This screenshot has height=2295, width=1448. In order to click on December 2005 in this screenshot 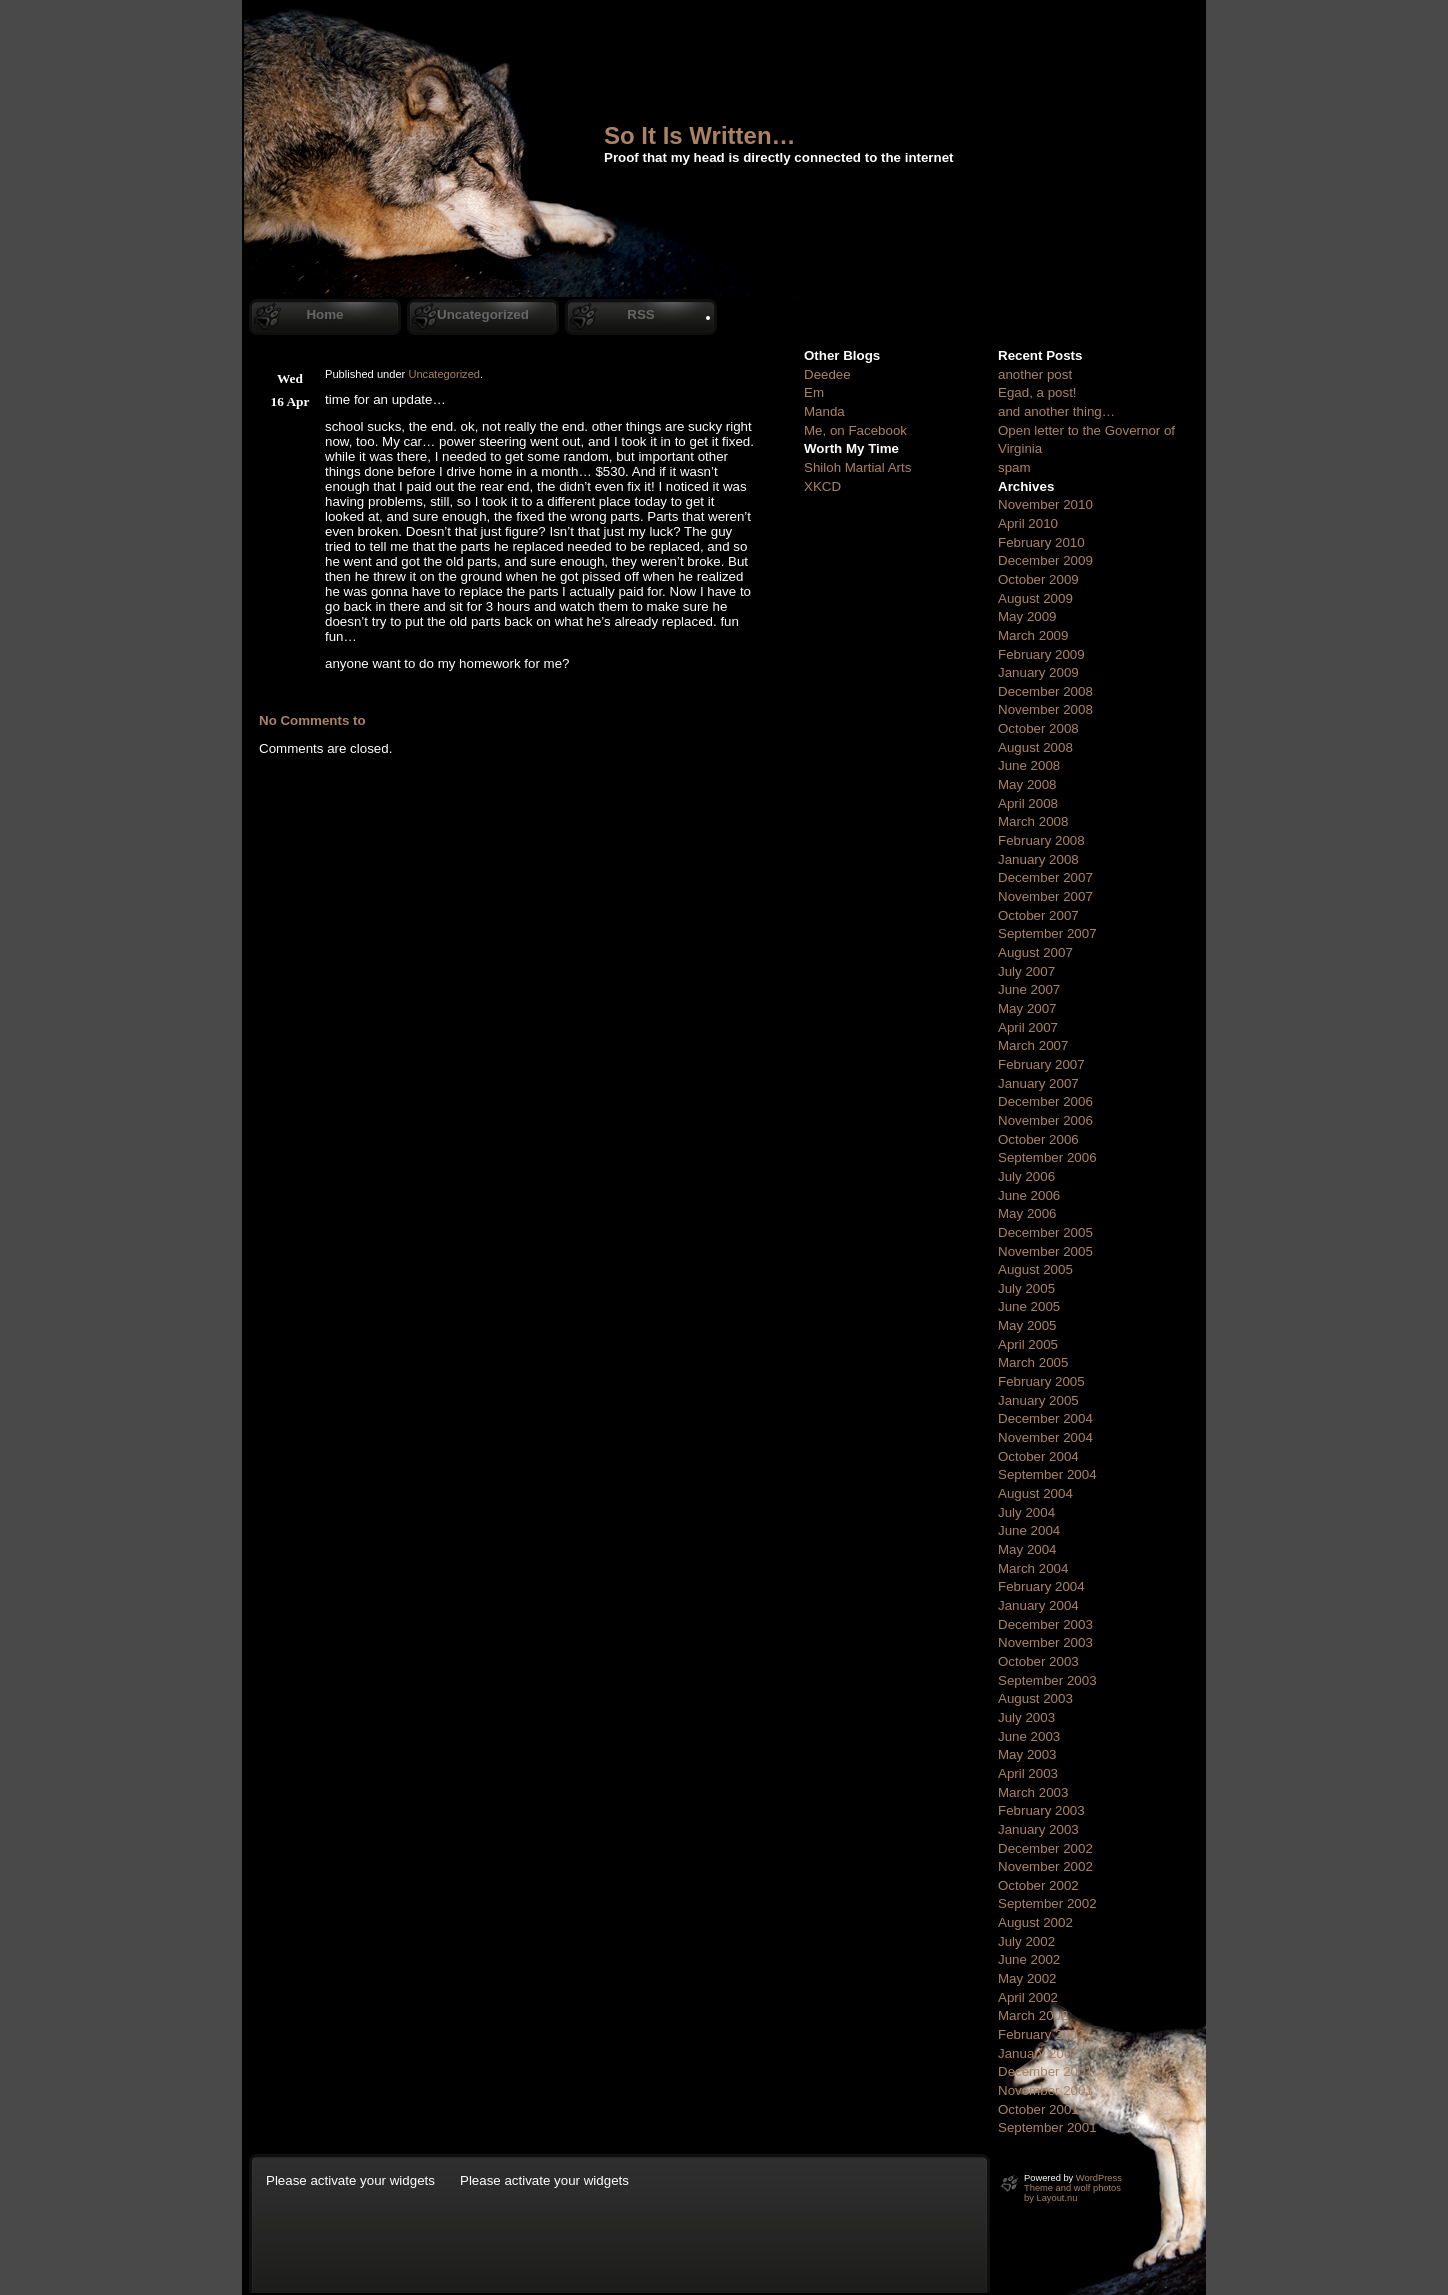, I will do `click(1045, 1232)`.